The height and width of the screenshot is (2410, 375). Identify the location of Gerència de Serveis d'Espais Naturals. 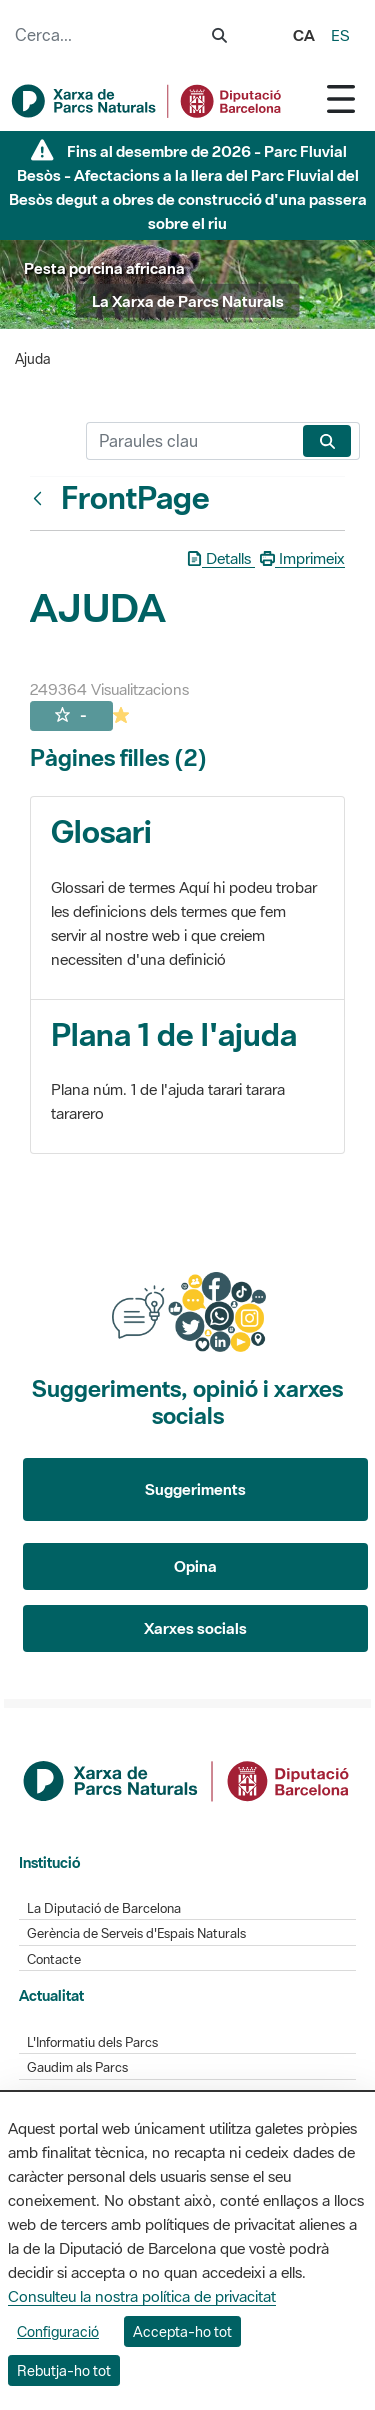
(136, 1933).